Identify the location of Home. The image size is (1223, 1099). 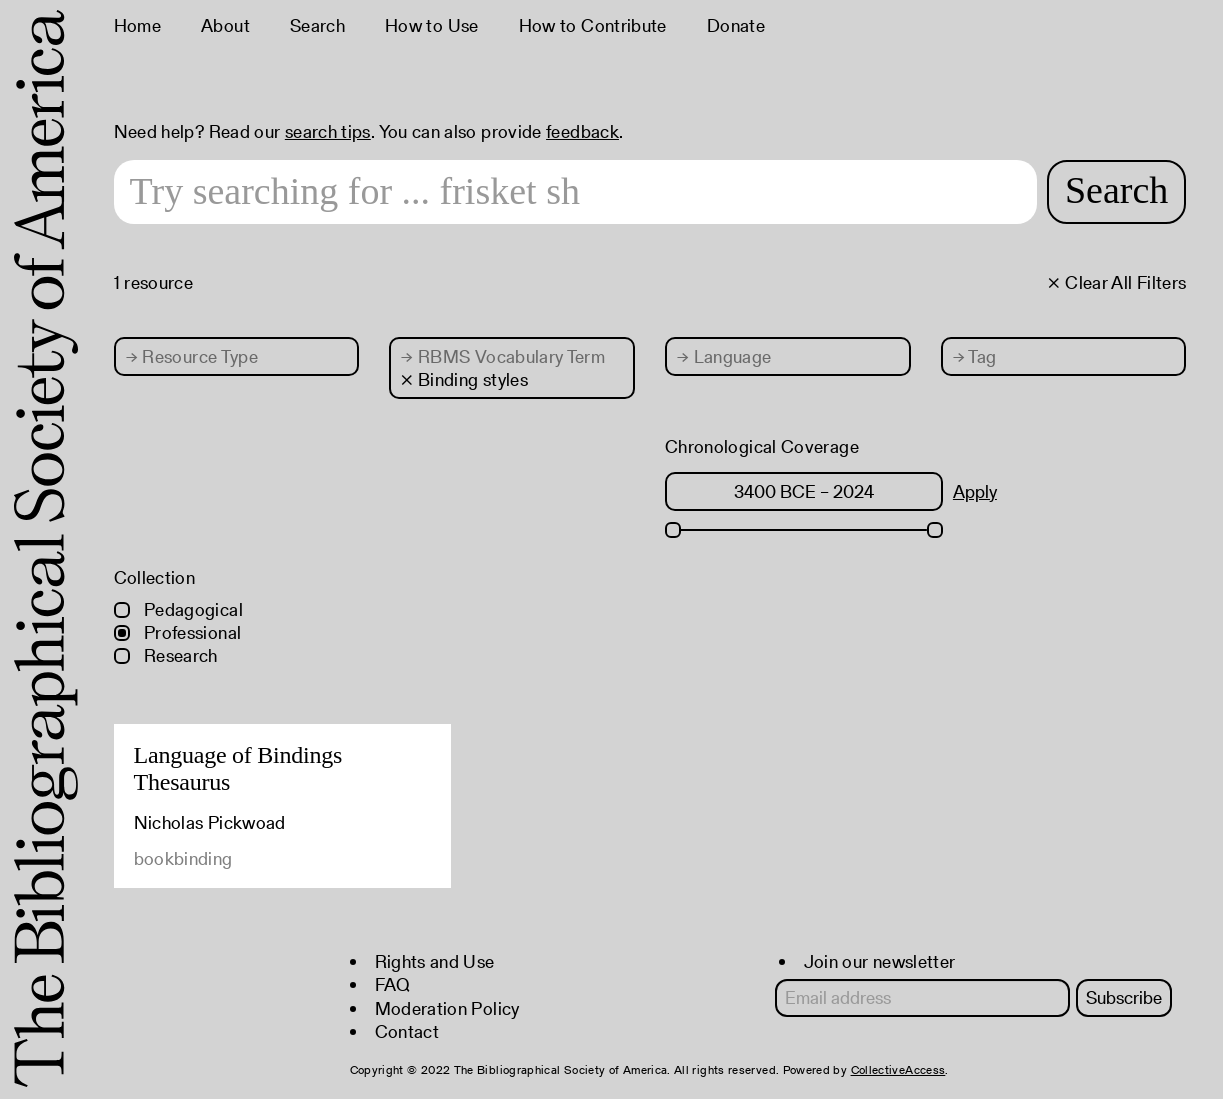
(137, 25).